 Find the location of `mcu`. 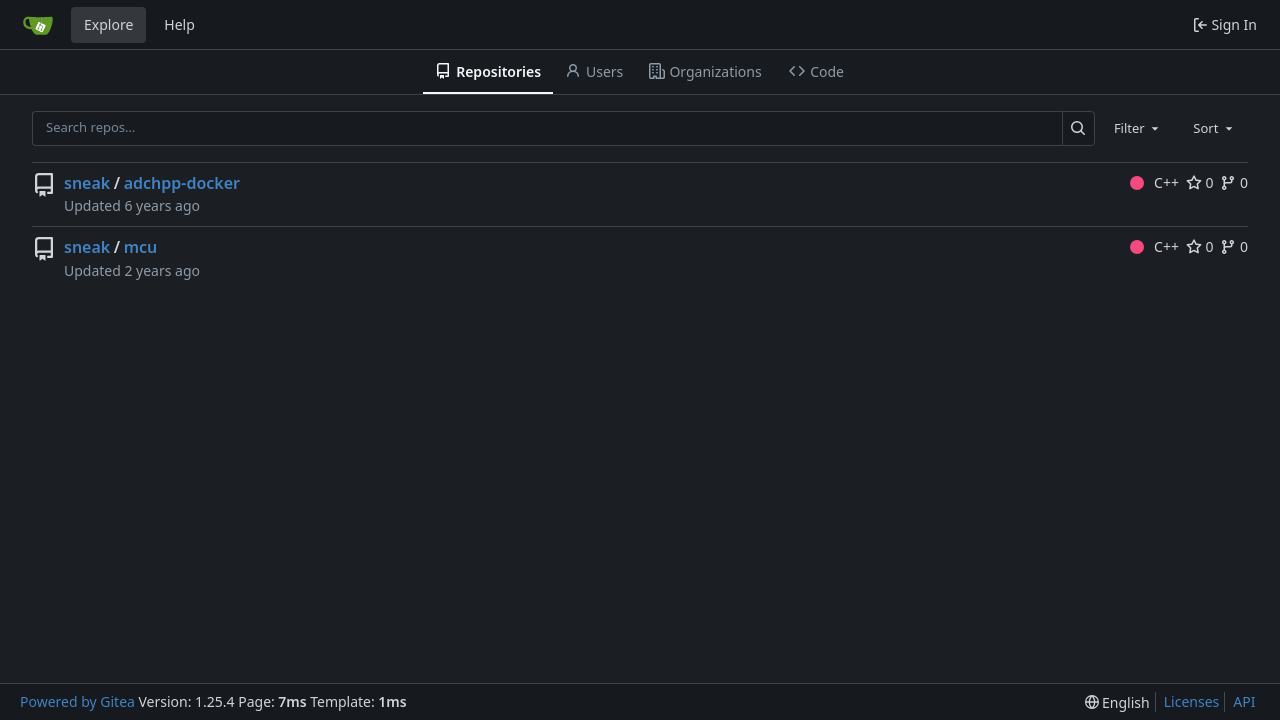

mcu is located at coordinates (141, 247).